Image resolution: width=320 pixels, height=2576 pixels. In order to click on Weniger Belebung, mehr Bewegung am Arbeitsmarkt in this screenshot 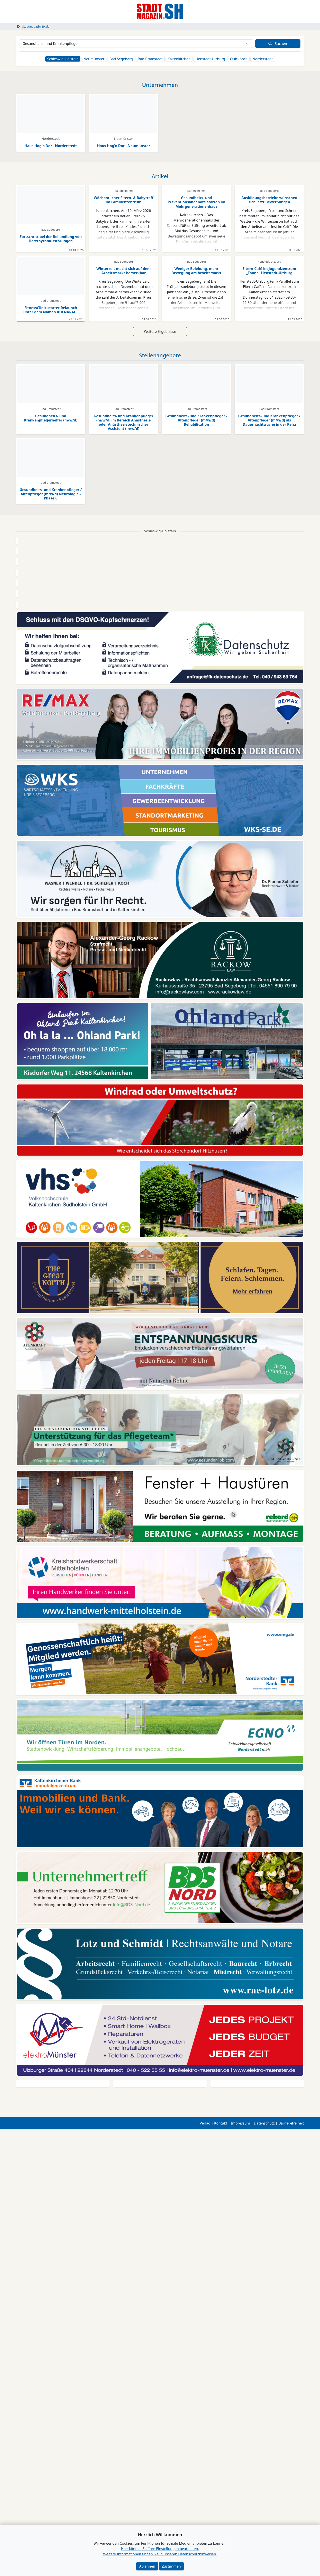, I will do `click(197, 270)`.